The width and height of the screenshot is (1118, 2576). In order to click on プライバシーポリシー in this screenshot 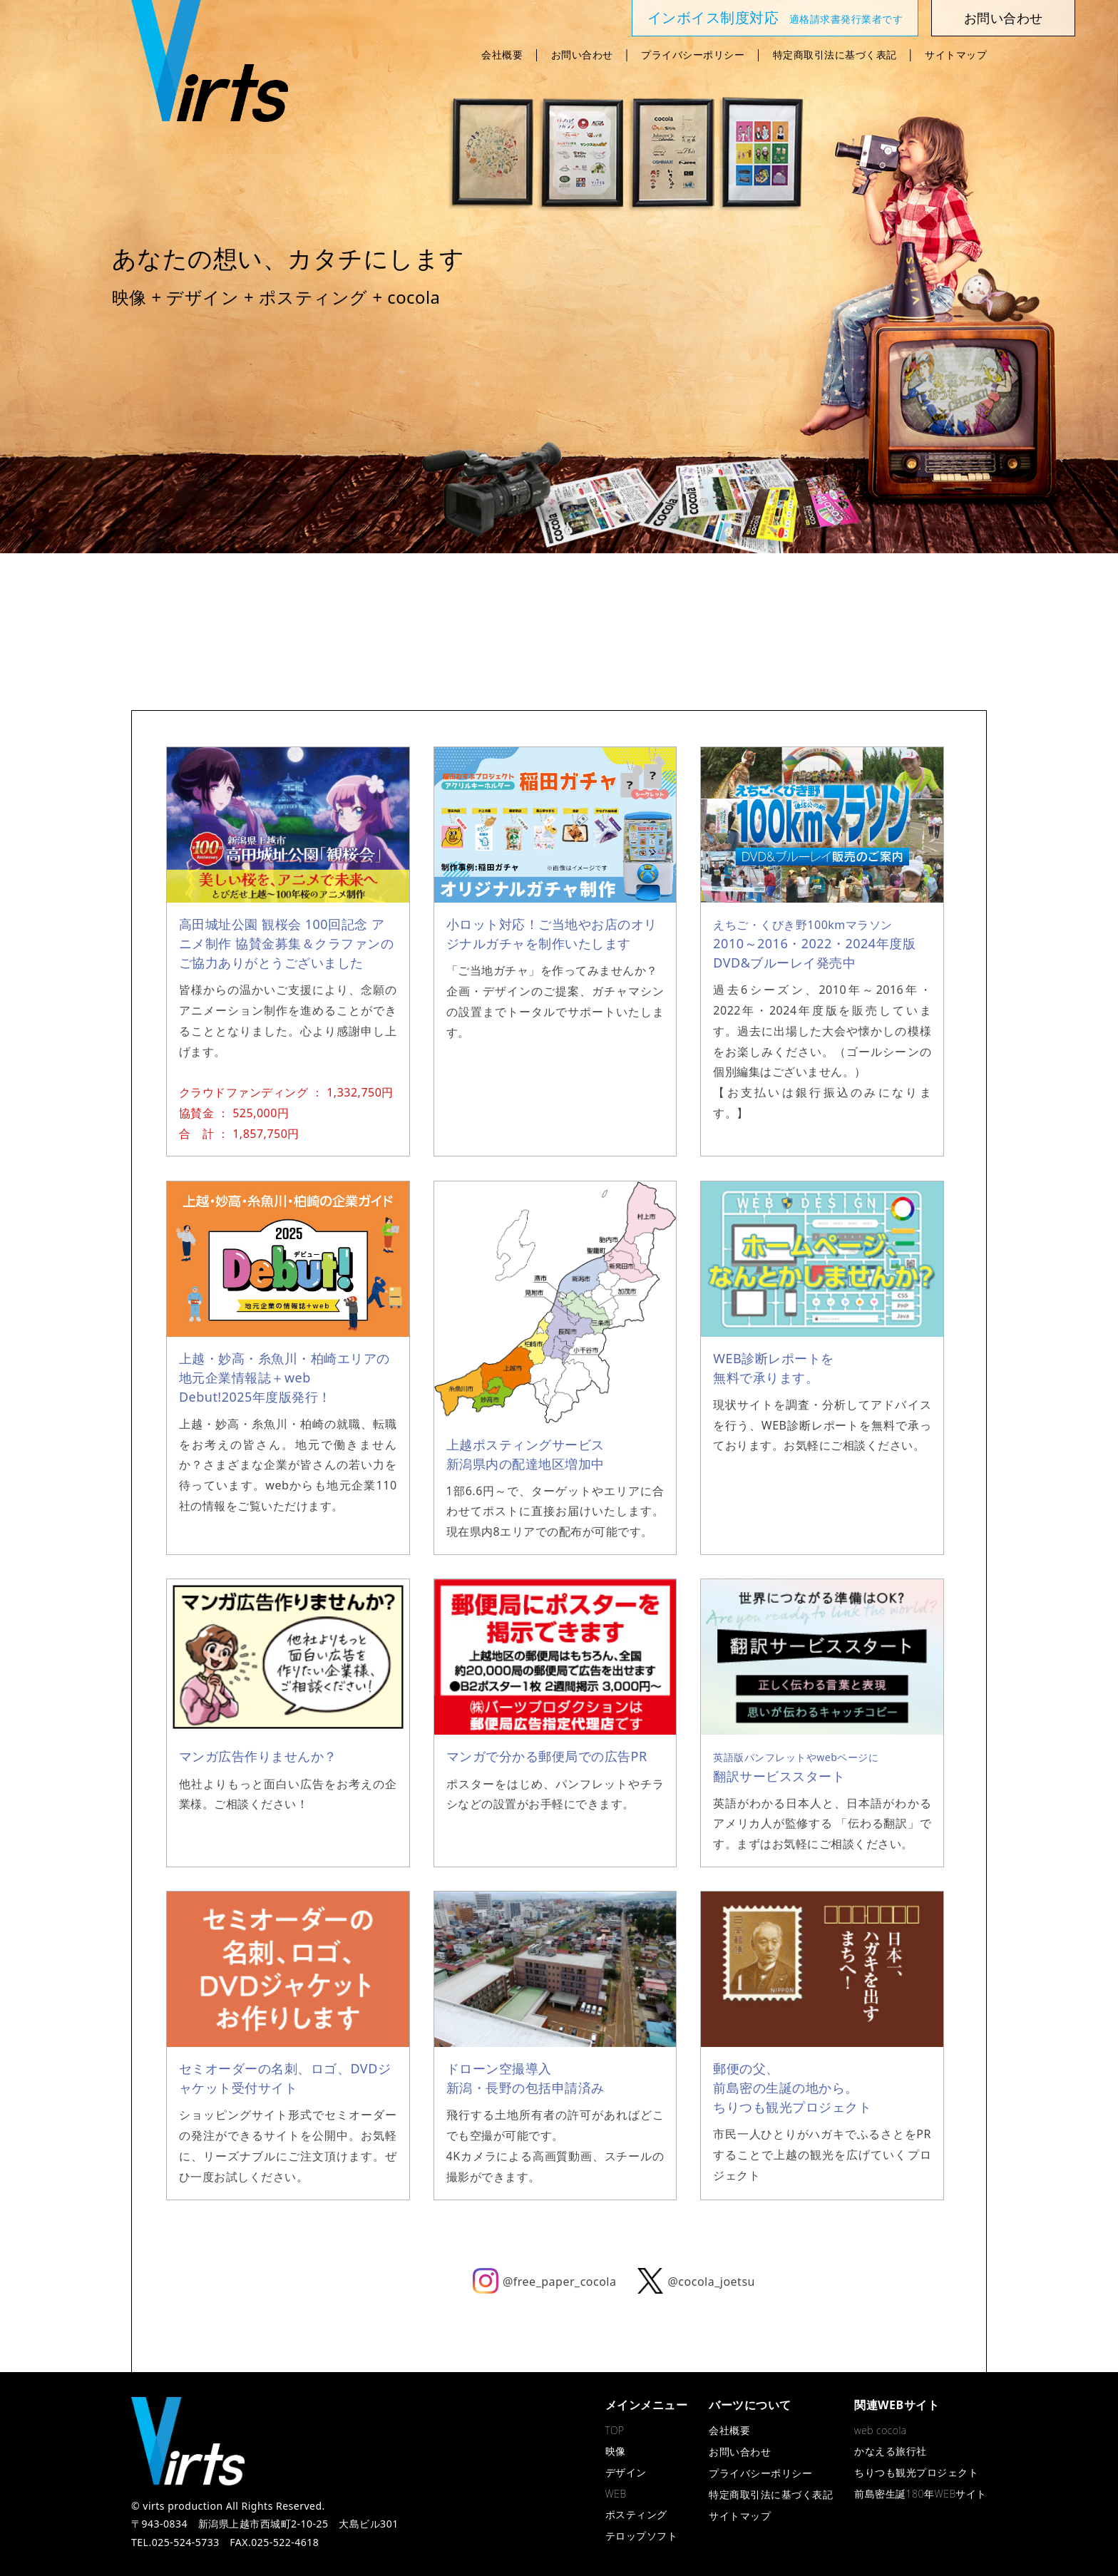, I will do `click(692, 54)`.